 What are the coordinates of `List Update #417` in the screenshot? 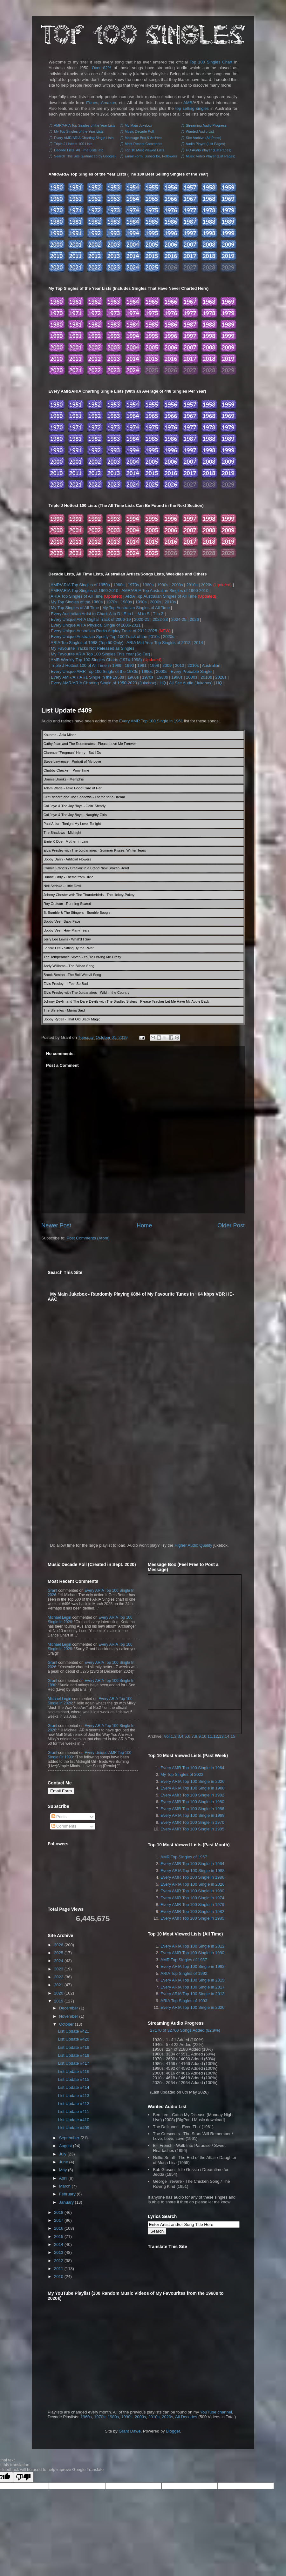 It's located at (73, 2063).